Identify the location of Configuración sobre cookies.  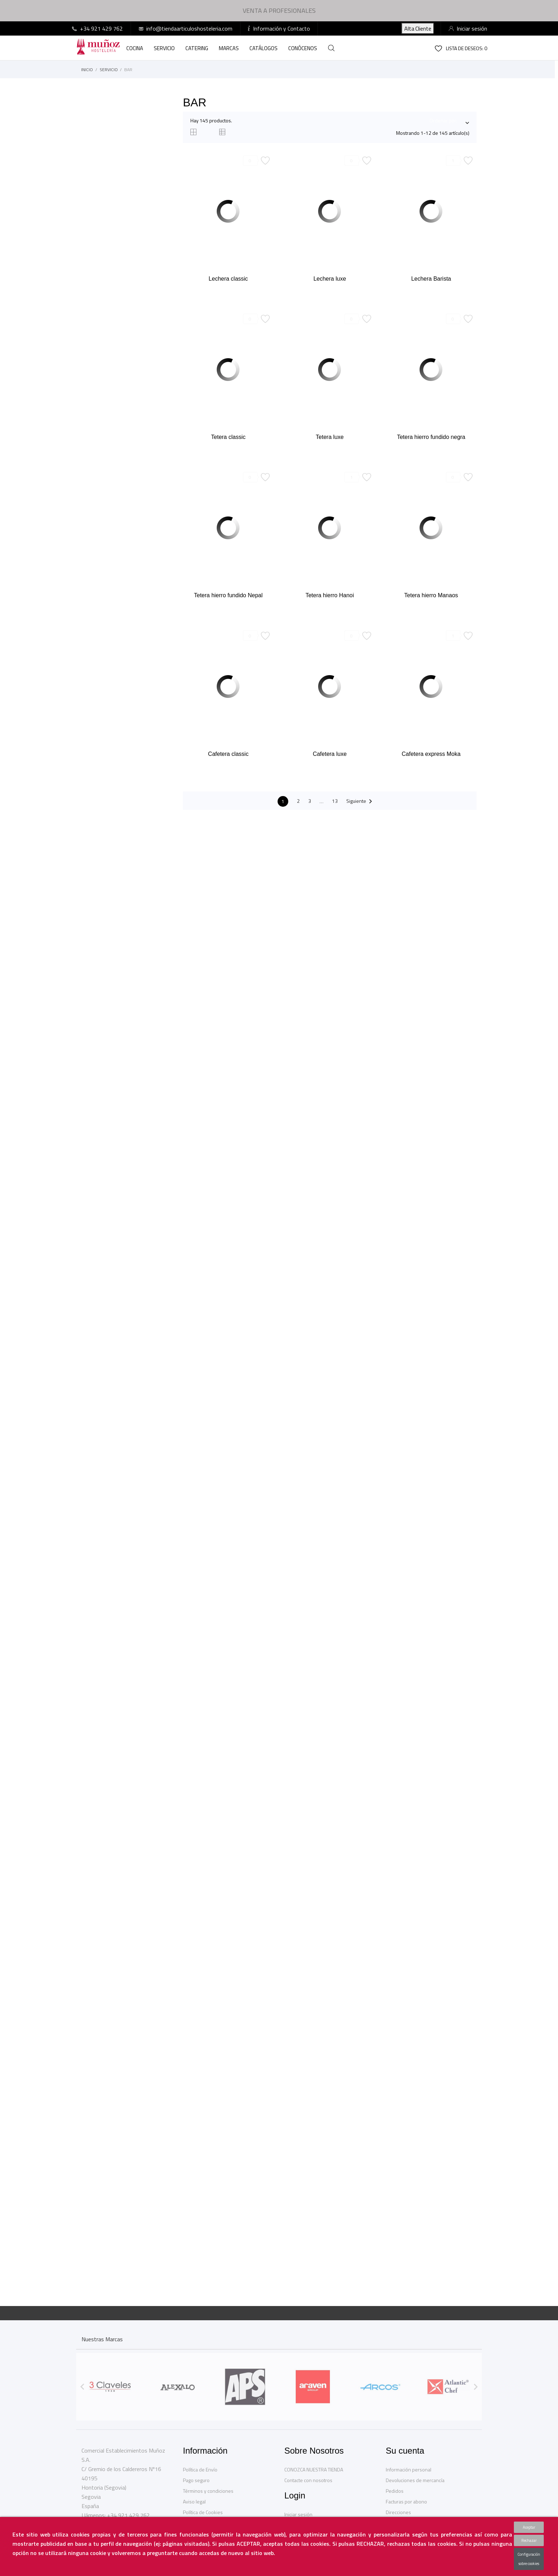
(528, 2558).